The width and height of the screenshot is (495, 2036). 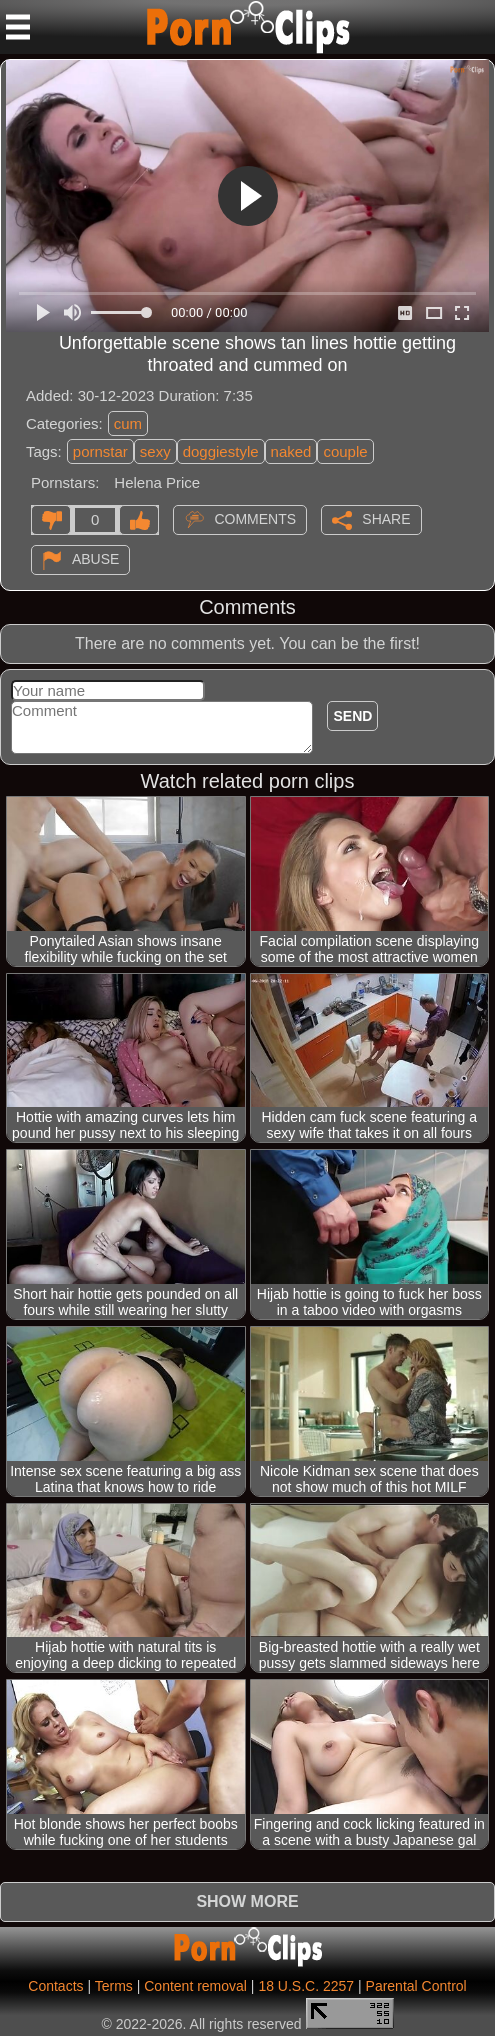 What do you see at coordinates (55, 1986) in the screenshot?
I see `Contacts` at bounding box center [55, 1986].